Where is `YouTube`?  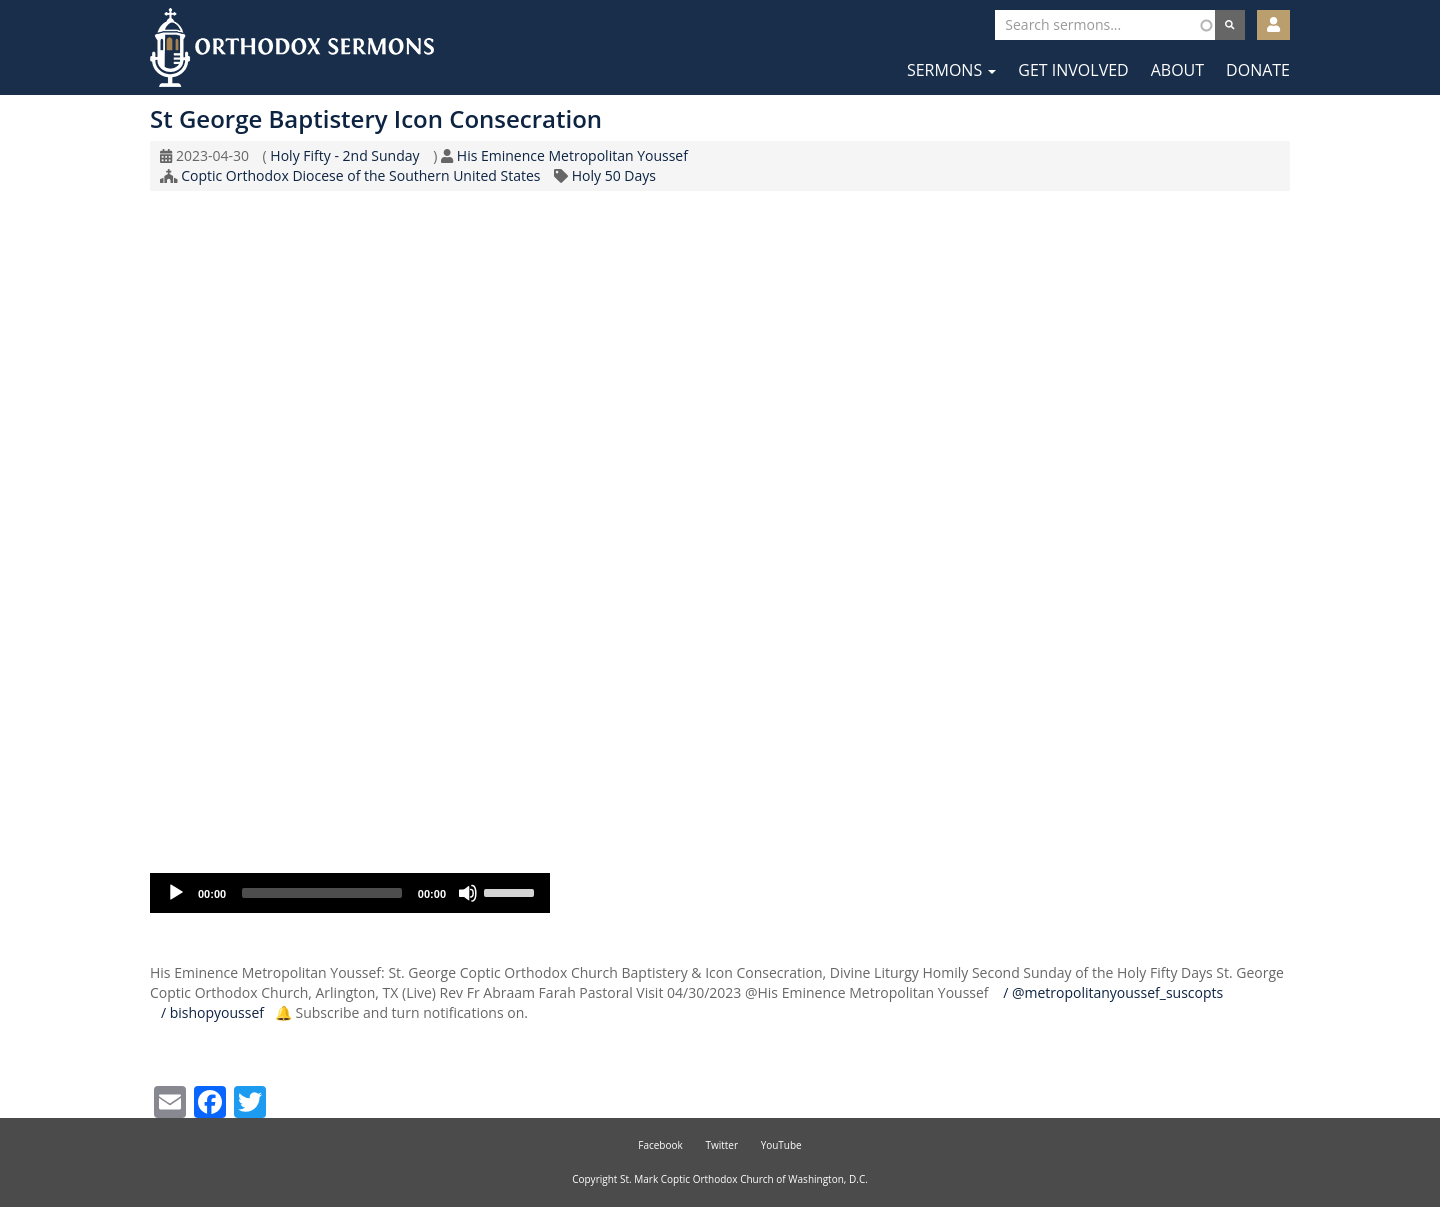
YouTube is located at coordinates (781, 1145).